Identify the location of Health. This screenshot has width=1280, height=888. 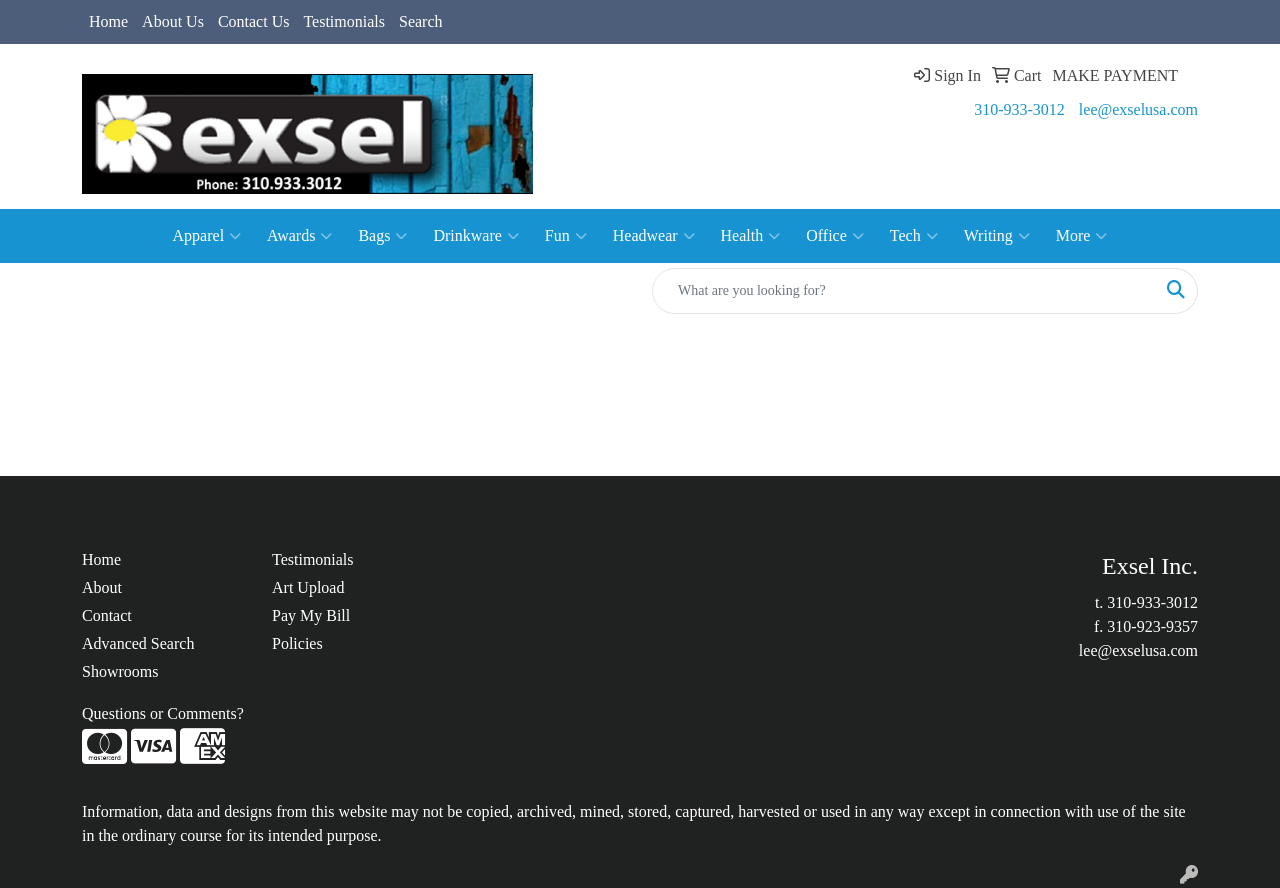
(751, 236).